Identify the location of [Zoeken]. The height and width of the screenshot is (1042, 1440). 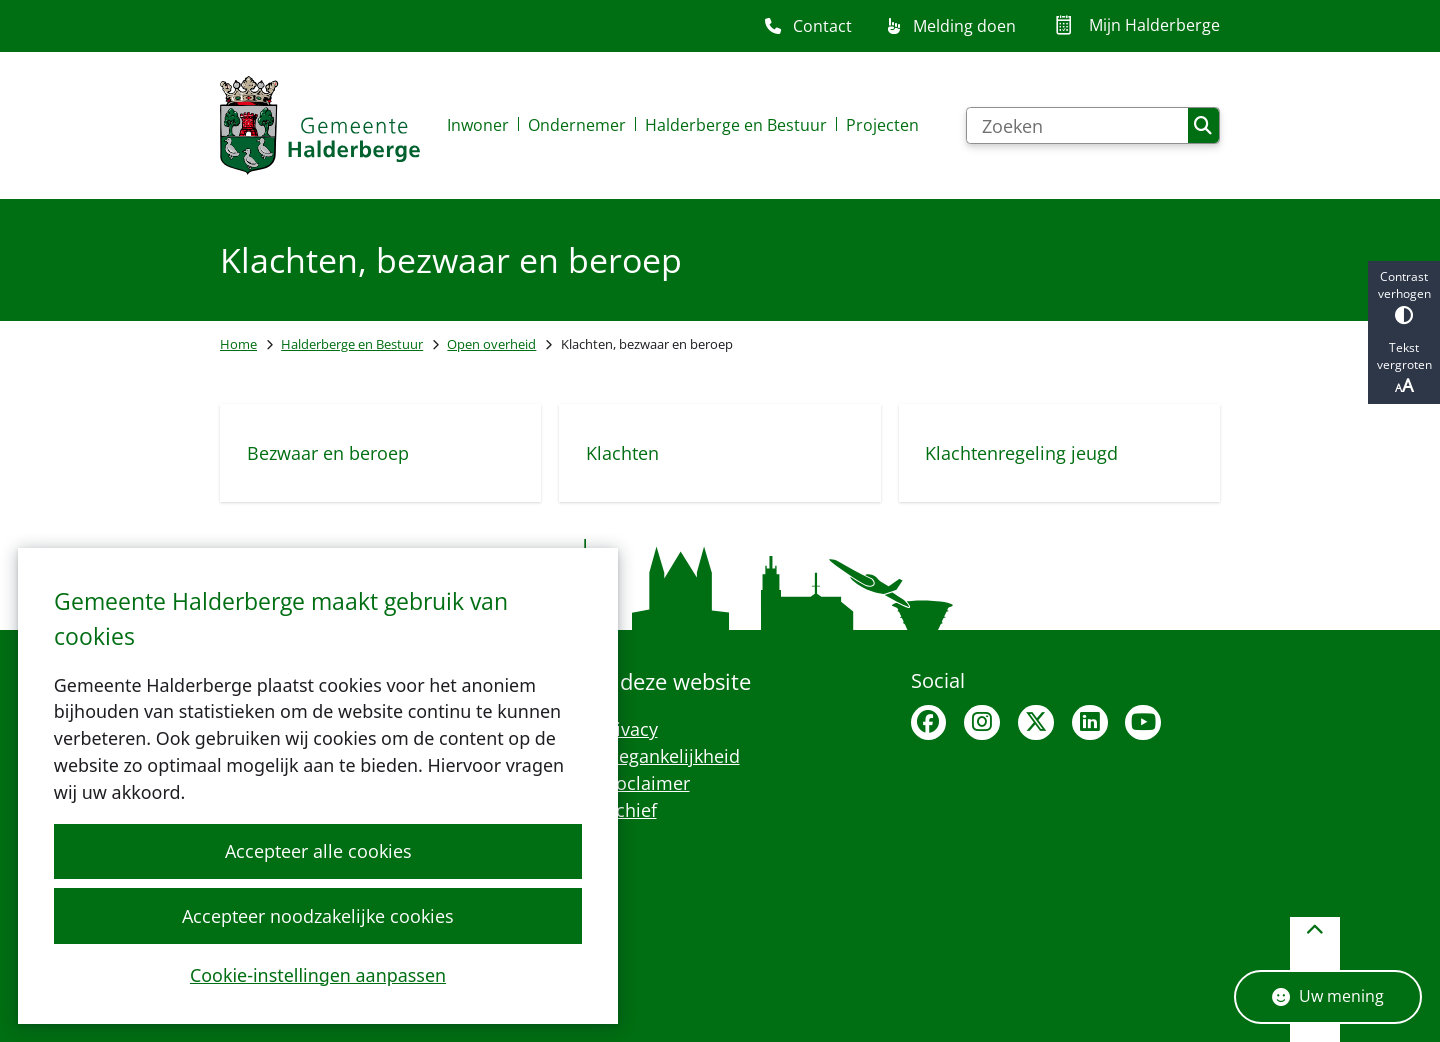
(1077, 126).